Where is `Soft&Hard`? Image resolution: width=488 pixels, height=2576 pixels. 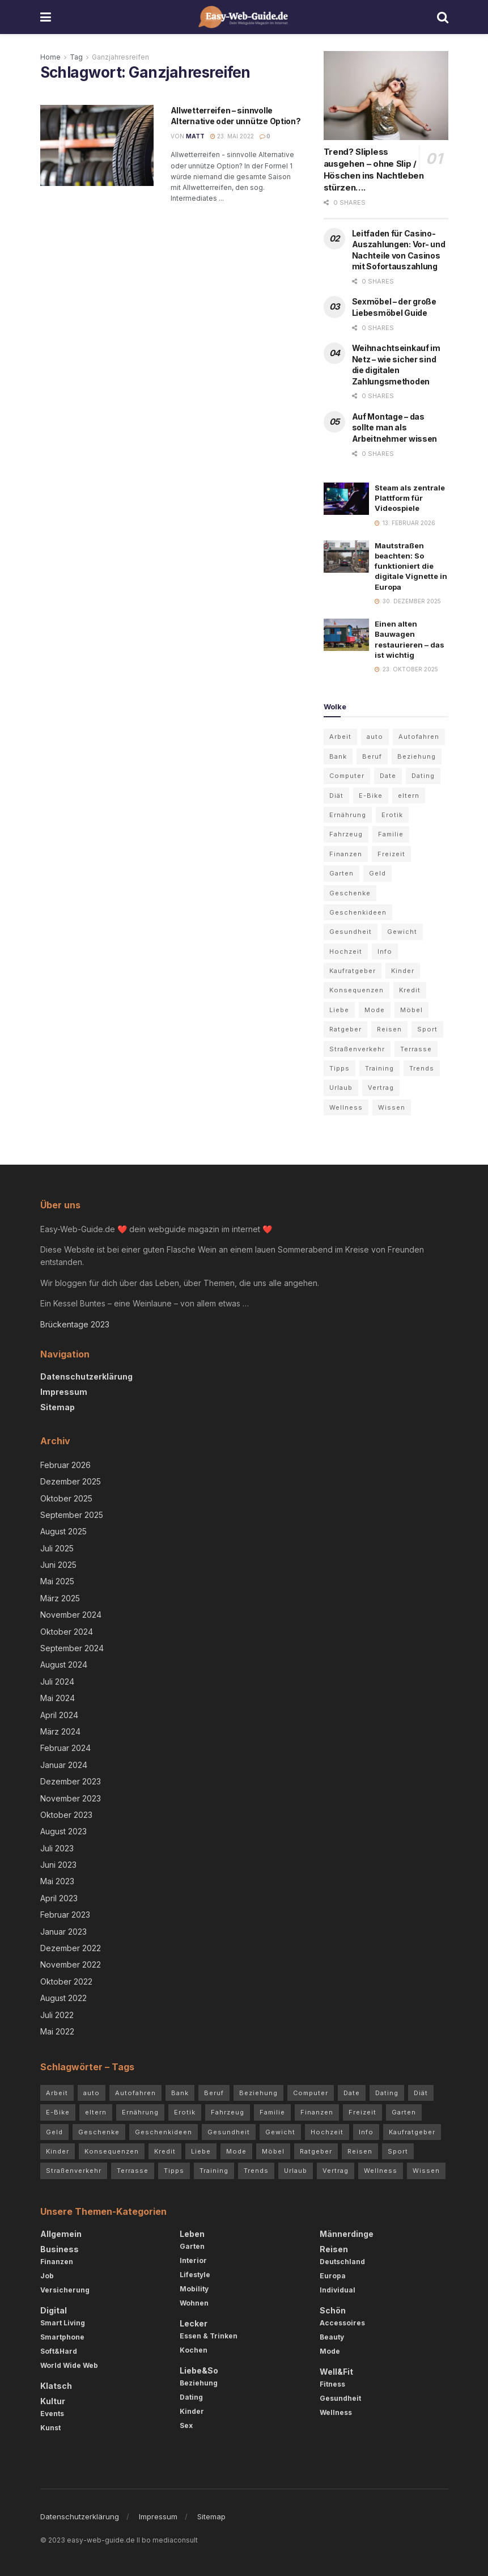 Soft&Hard is located at coordinates (58, 2351).